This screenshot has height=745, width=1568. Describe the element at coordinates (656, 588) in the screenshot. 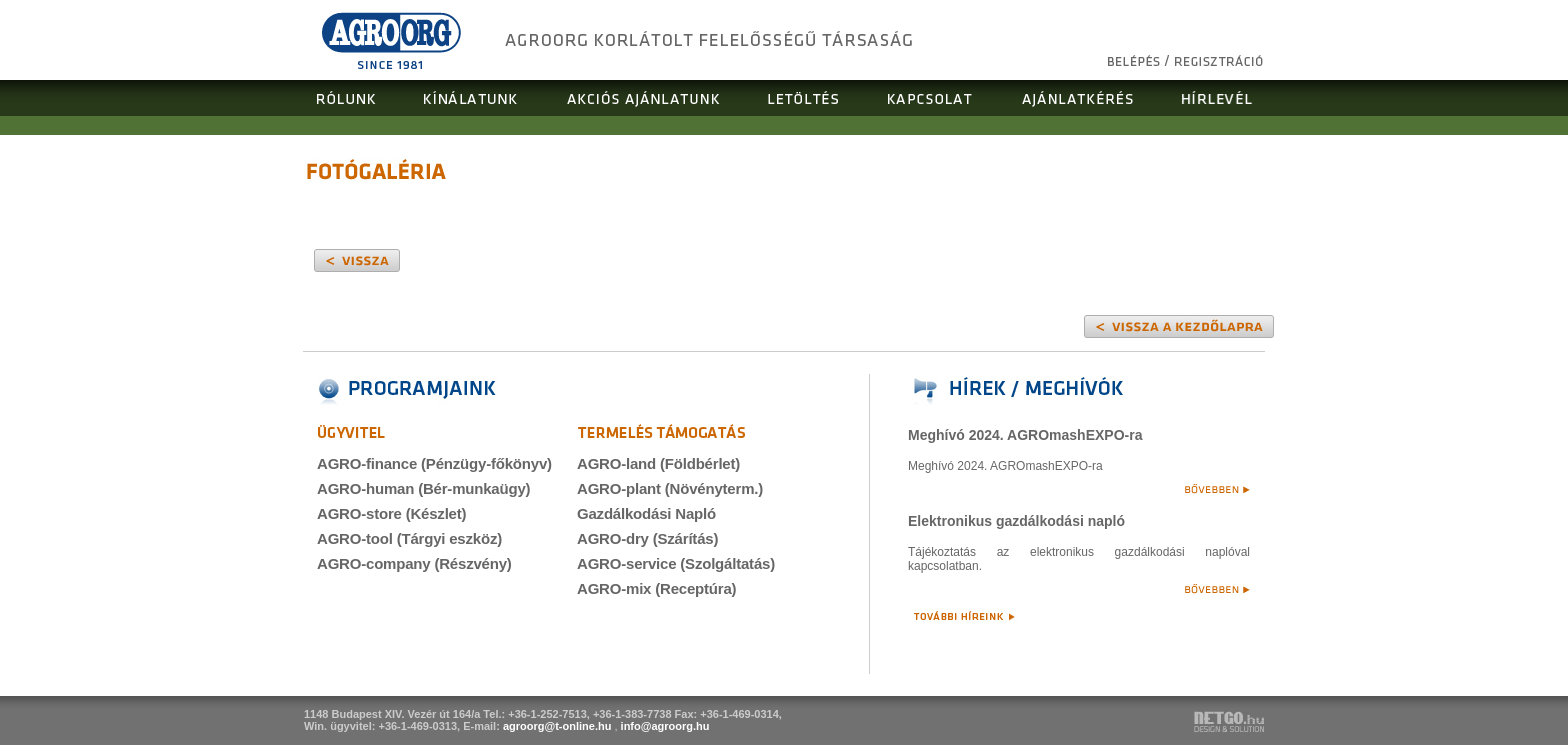

I see `AGRO-mix (Receptúra)` at that location.